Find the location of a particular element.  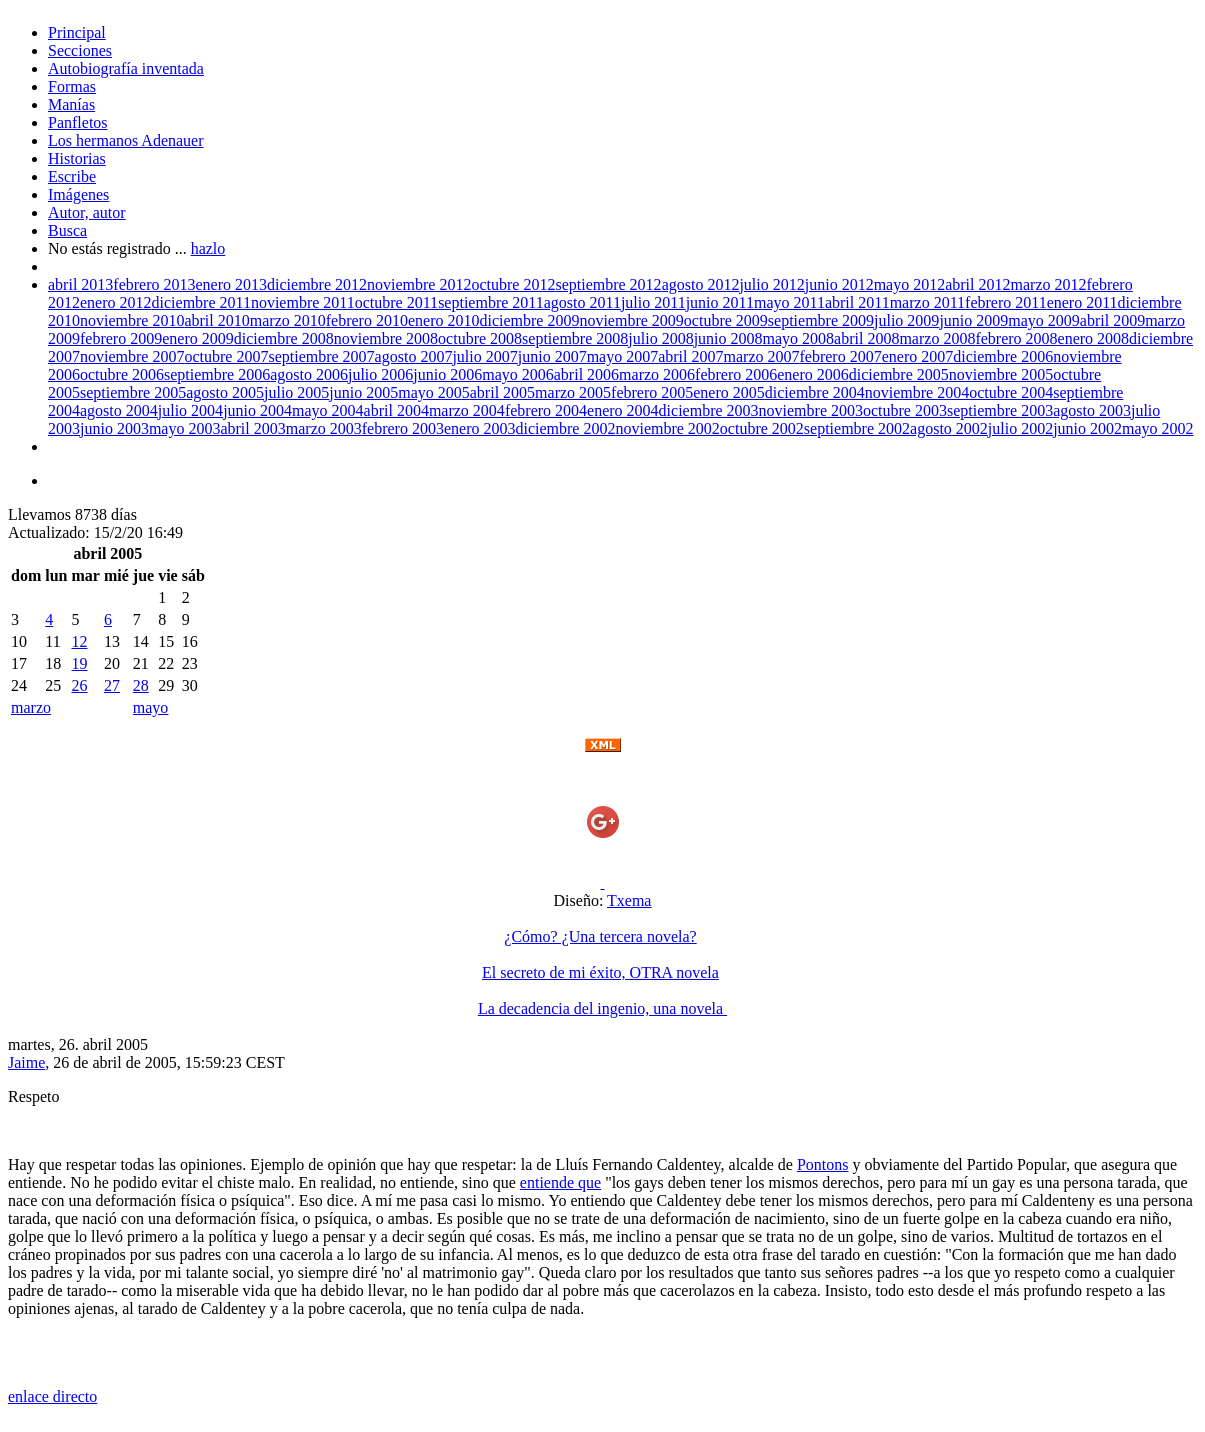

marzo 2006 is located at coordinates (657, 374).